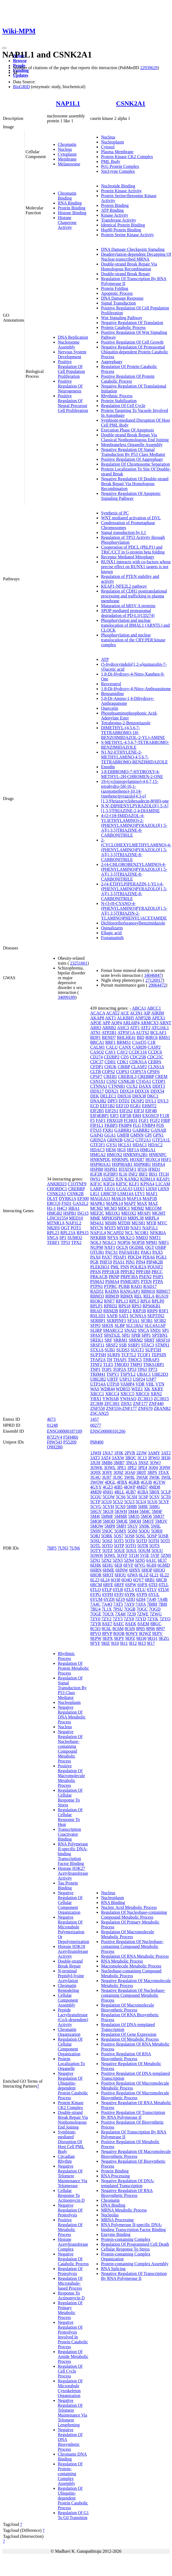 Image resolution: width=172 pixels, height=2576 pixels. I want to click on 3Q9X, so click(95, 1472).